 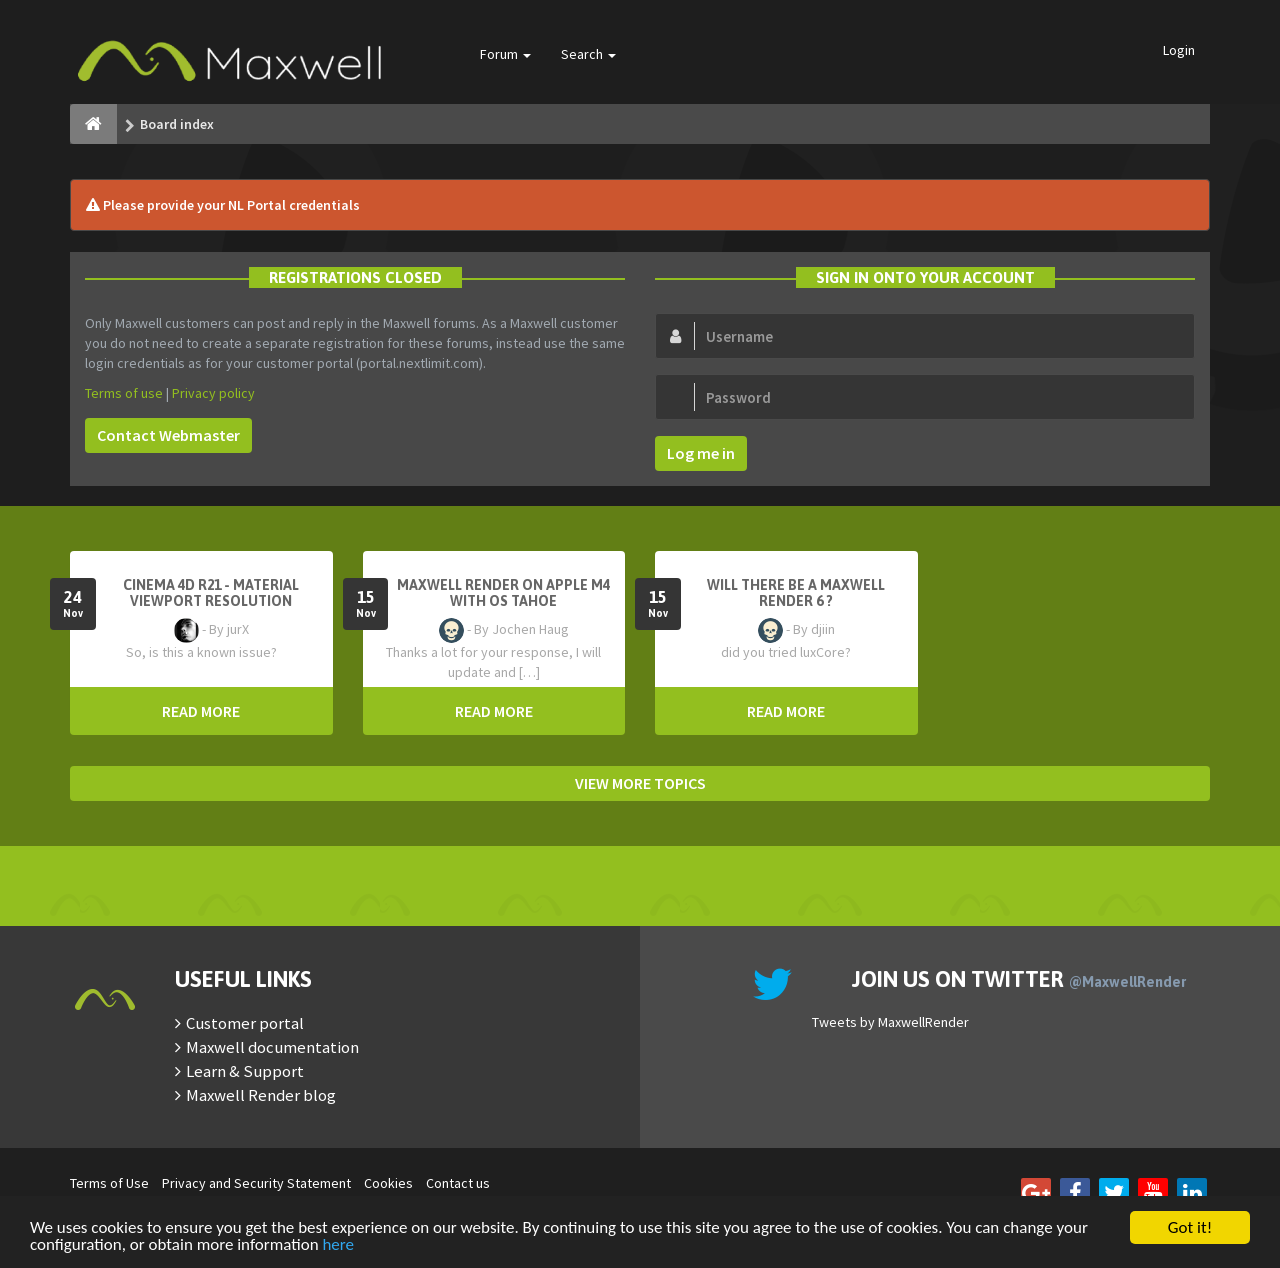 I want to click on Maxwell Render blog, so click(x=261, y=1095).